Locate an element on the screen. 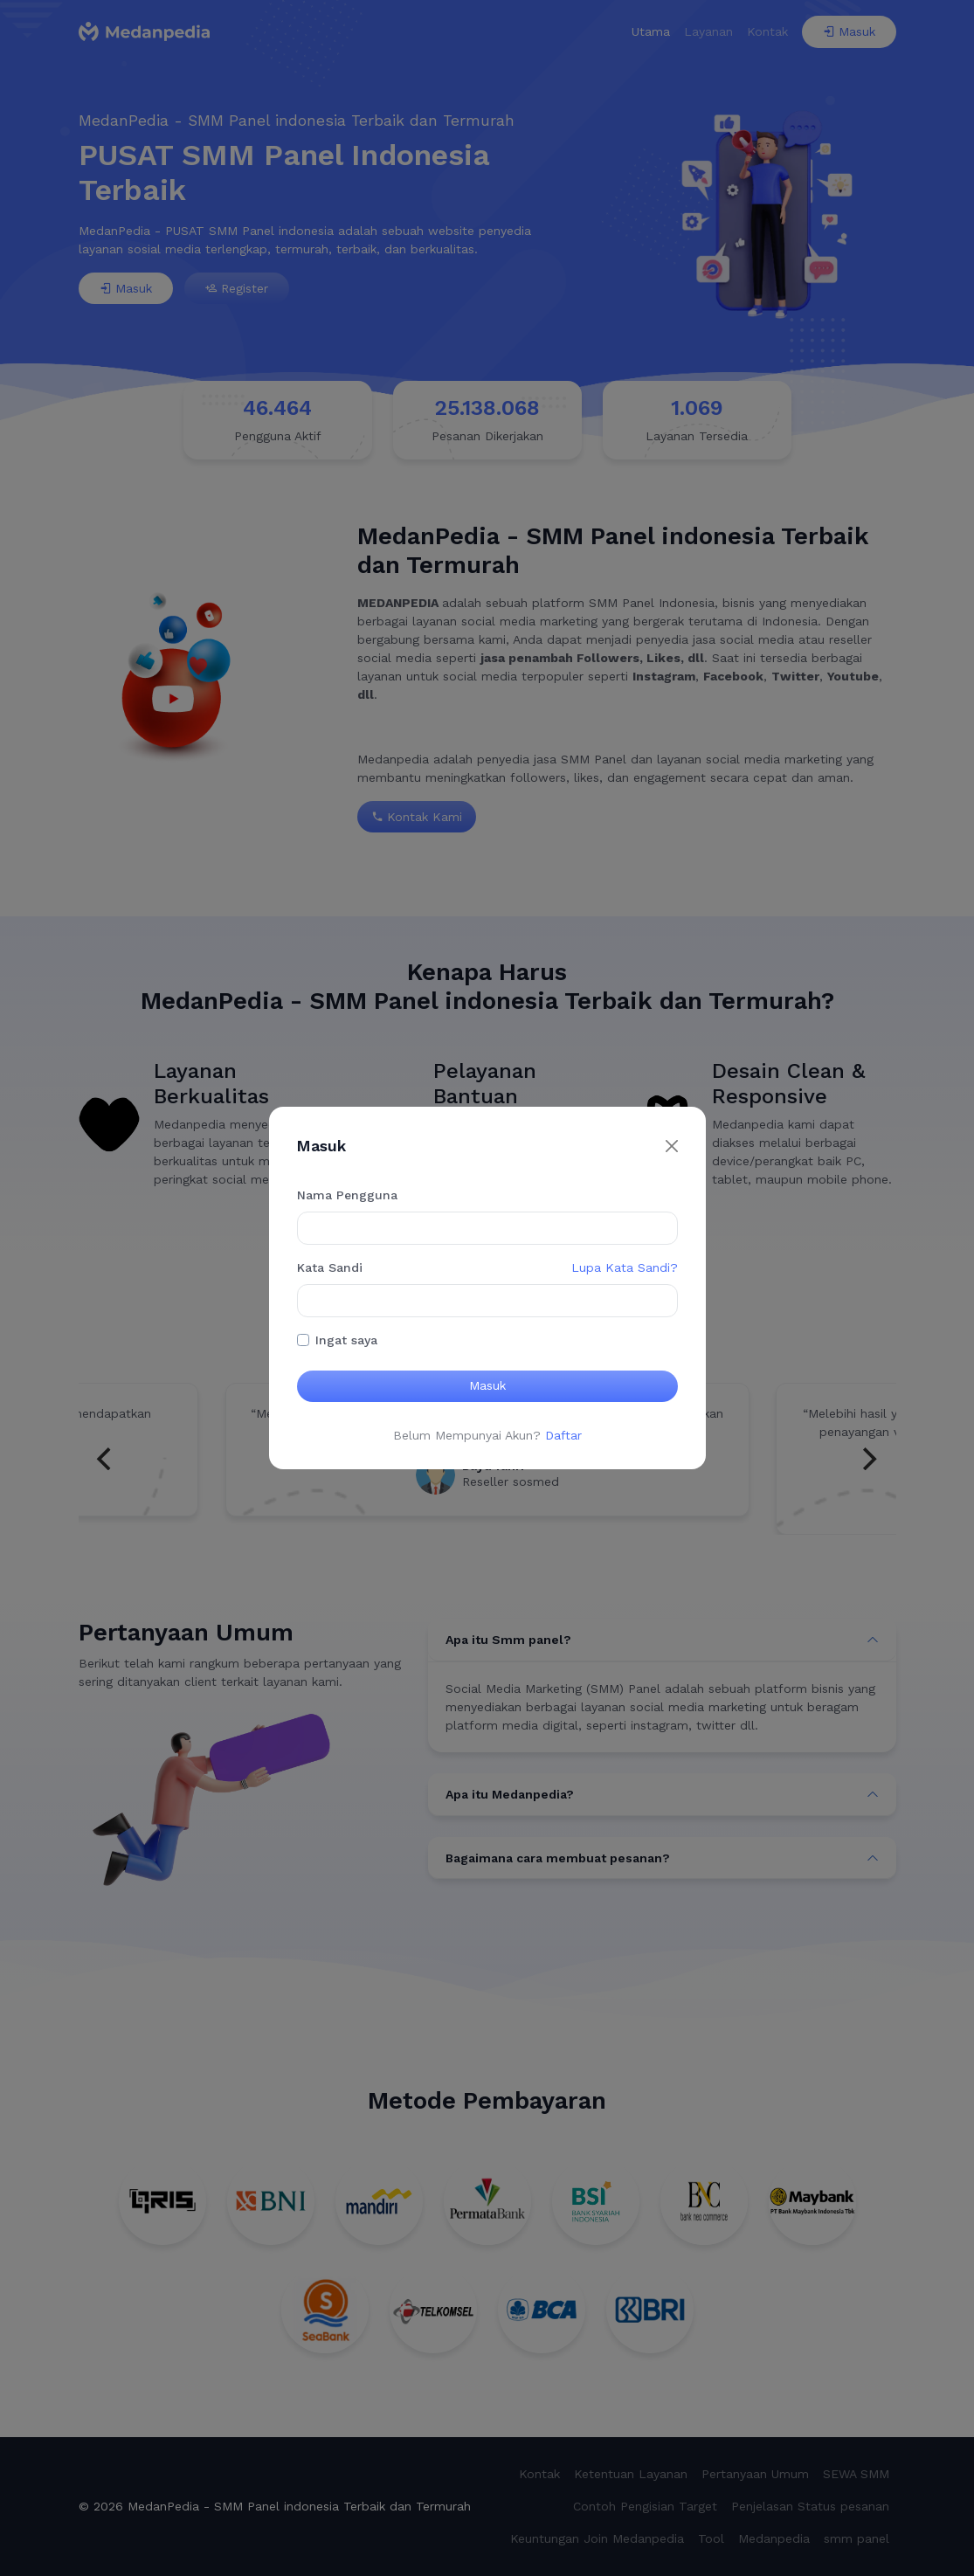 The height and width of the screenshot is (2576, 974). Nama Pengguna is located at coordinates (347, 1195).